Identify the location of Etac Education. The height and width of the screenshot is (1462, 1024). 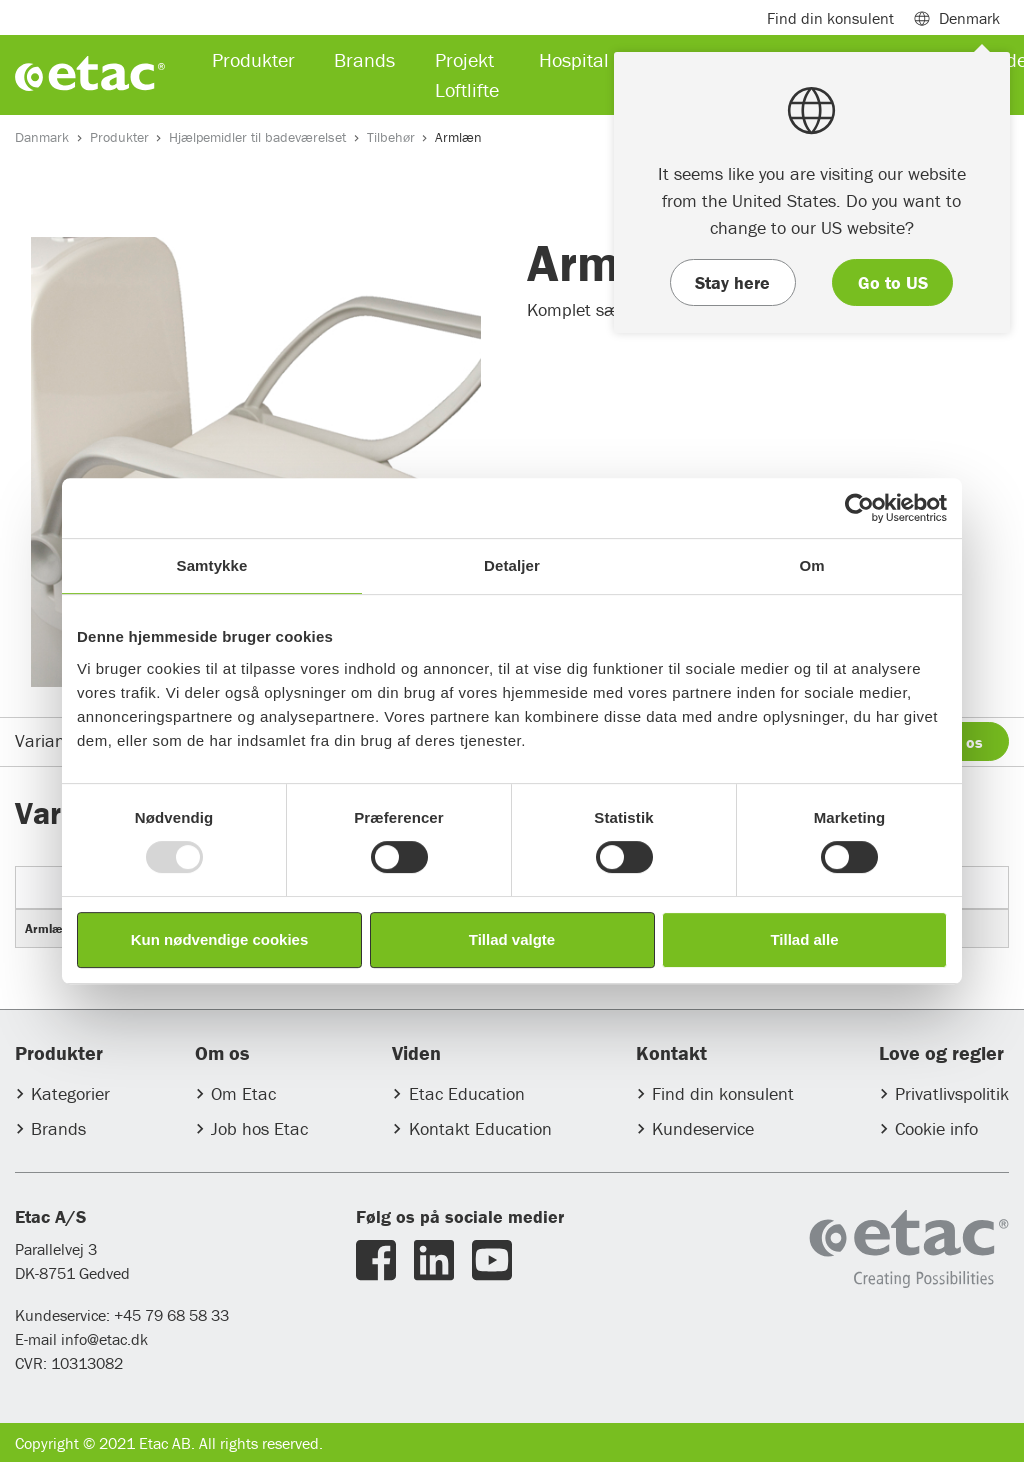
(467, 1093).